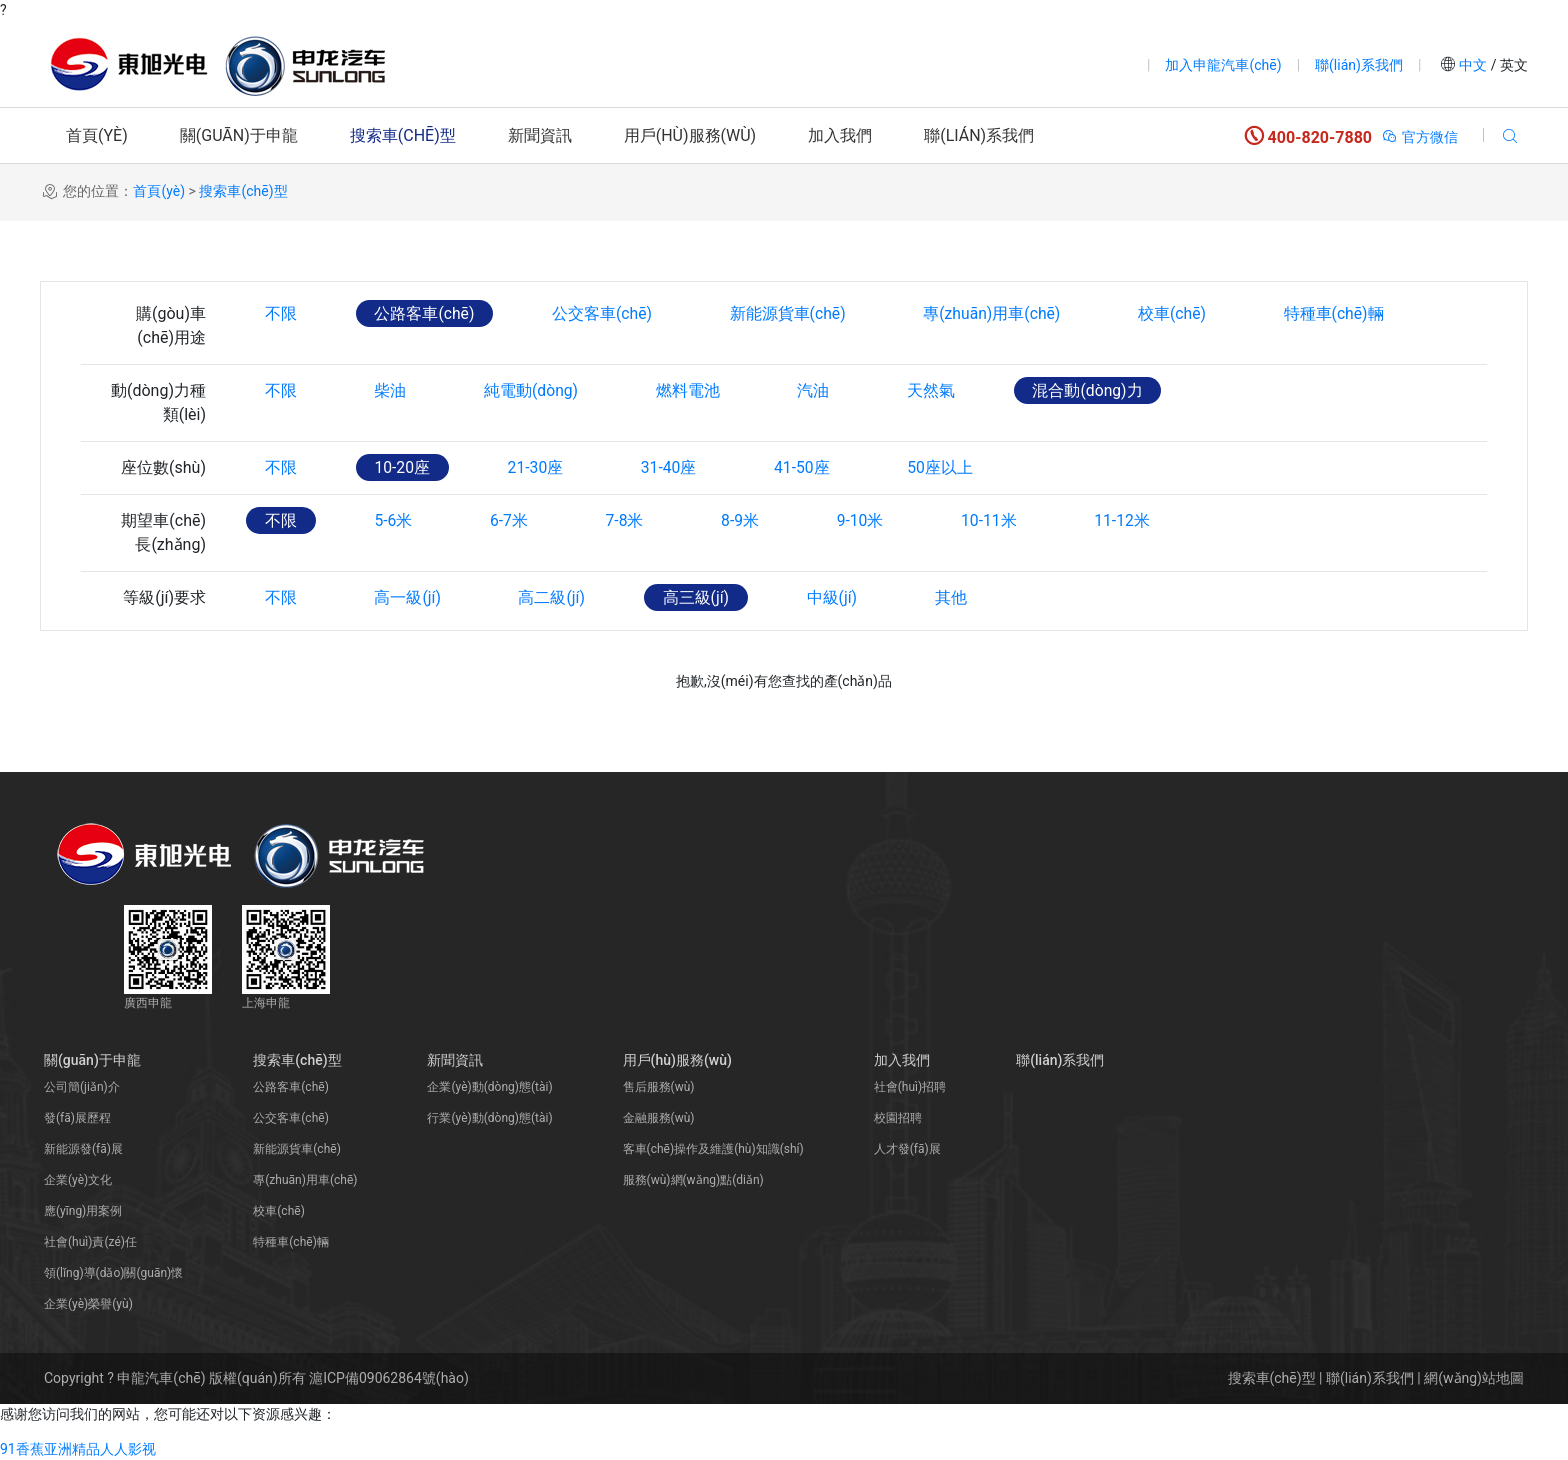 This screenshot has width=1568, height=1460. I want to click on 50座以上, so click(957, 467).